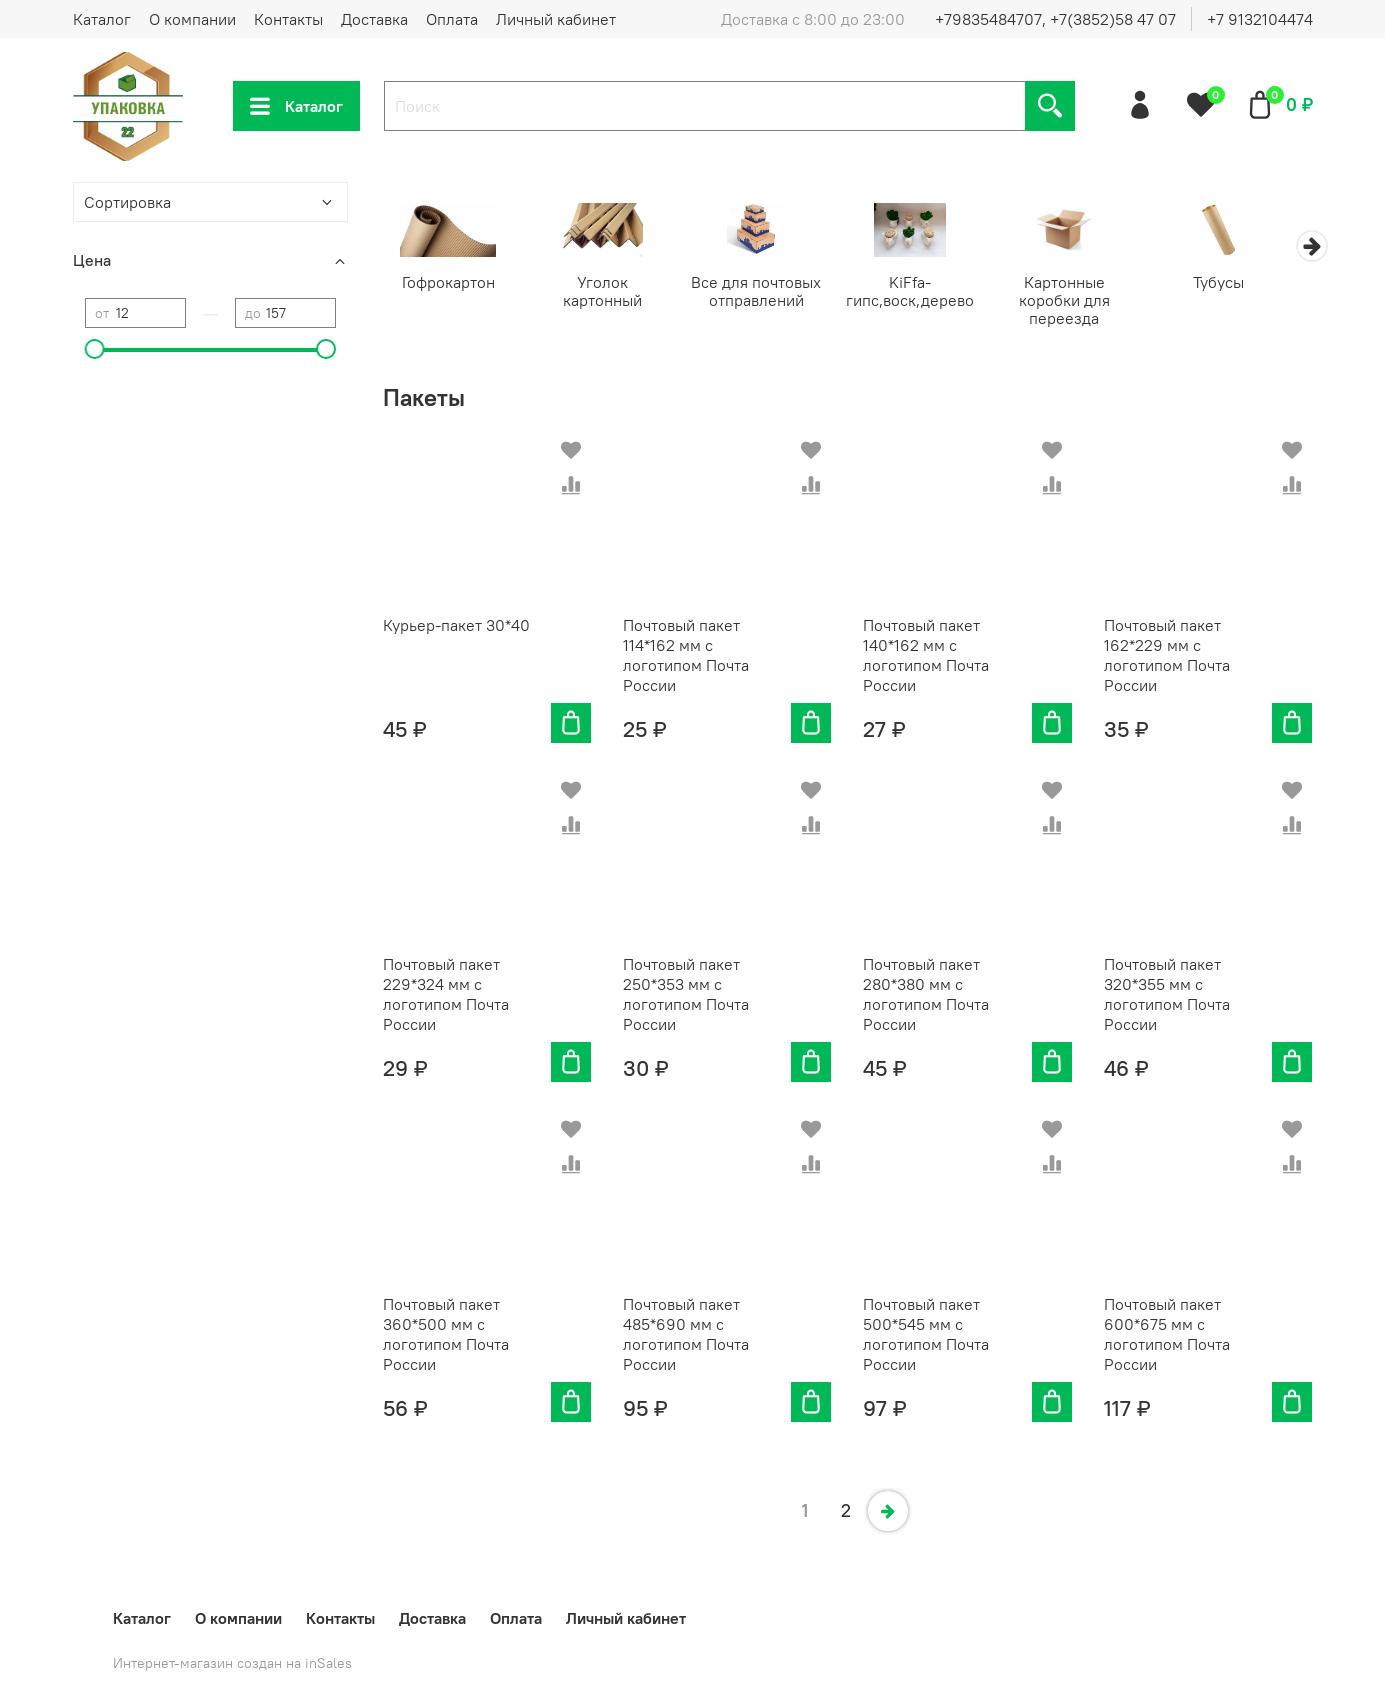 The width and height of the screenshot is (1385, 1702). Describe the element at coordinates (95, 349) in the screenshot. I see `[slider]` at that location.